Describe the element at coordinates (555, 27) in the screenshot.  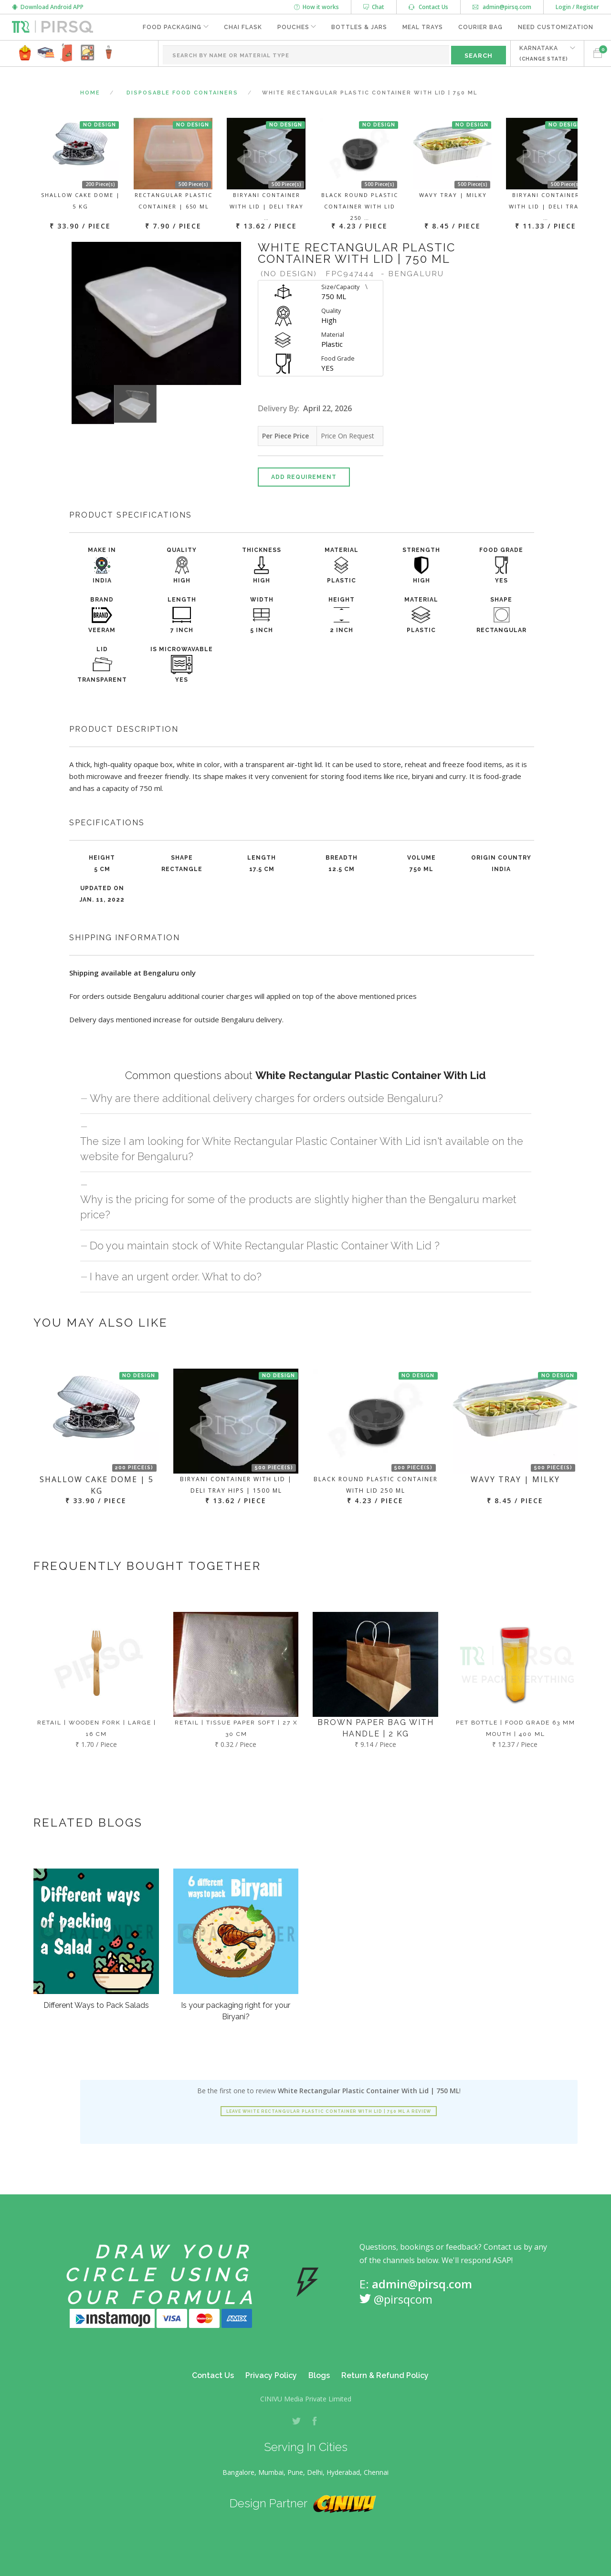
I see `Need Customization` at that location.